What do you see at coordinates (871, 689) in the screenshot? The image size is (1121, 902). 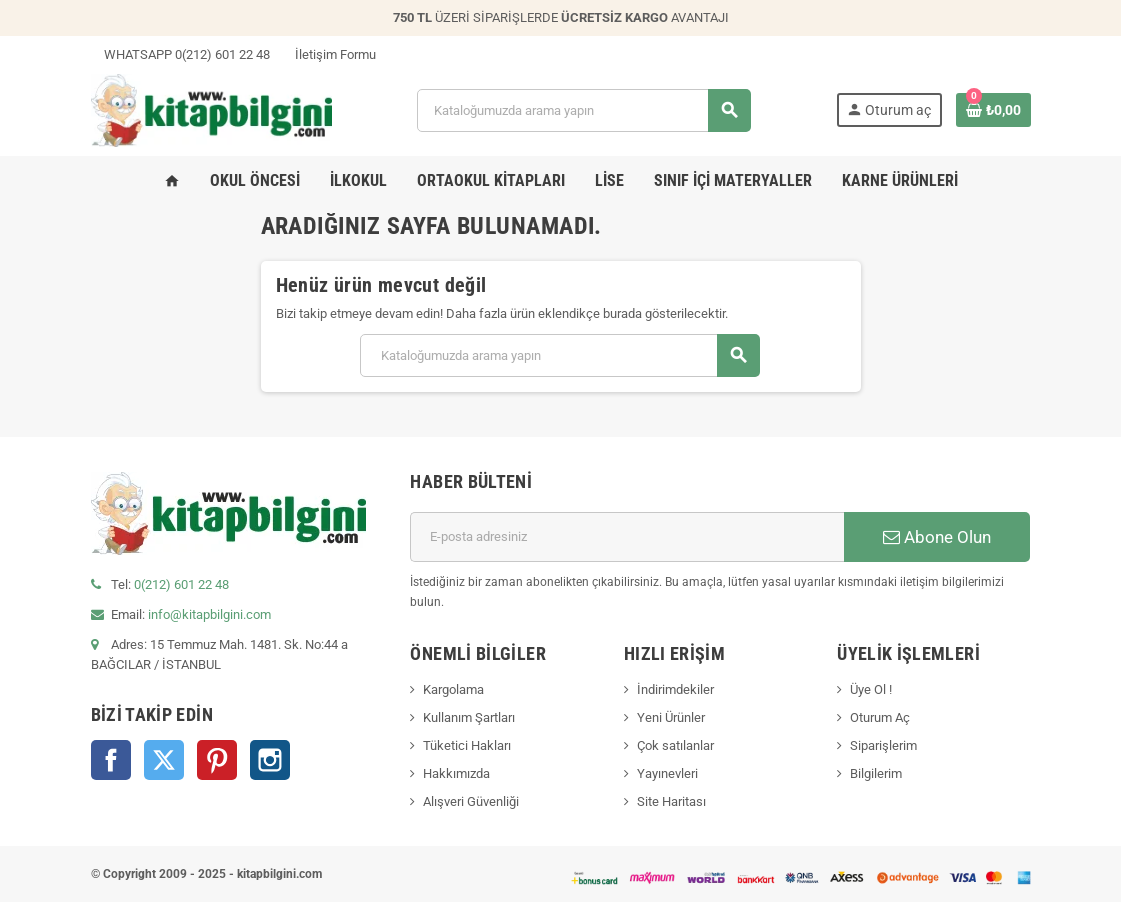 I see `Üye Ol !` at bounding box center [871, 689].